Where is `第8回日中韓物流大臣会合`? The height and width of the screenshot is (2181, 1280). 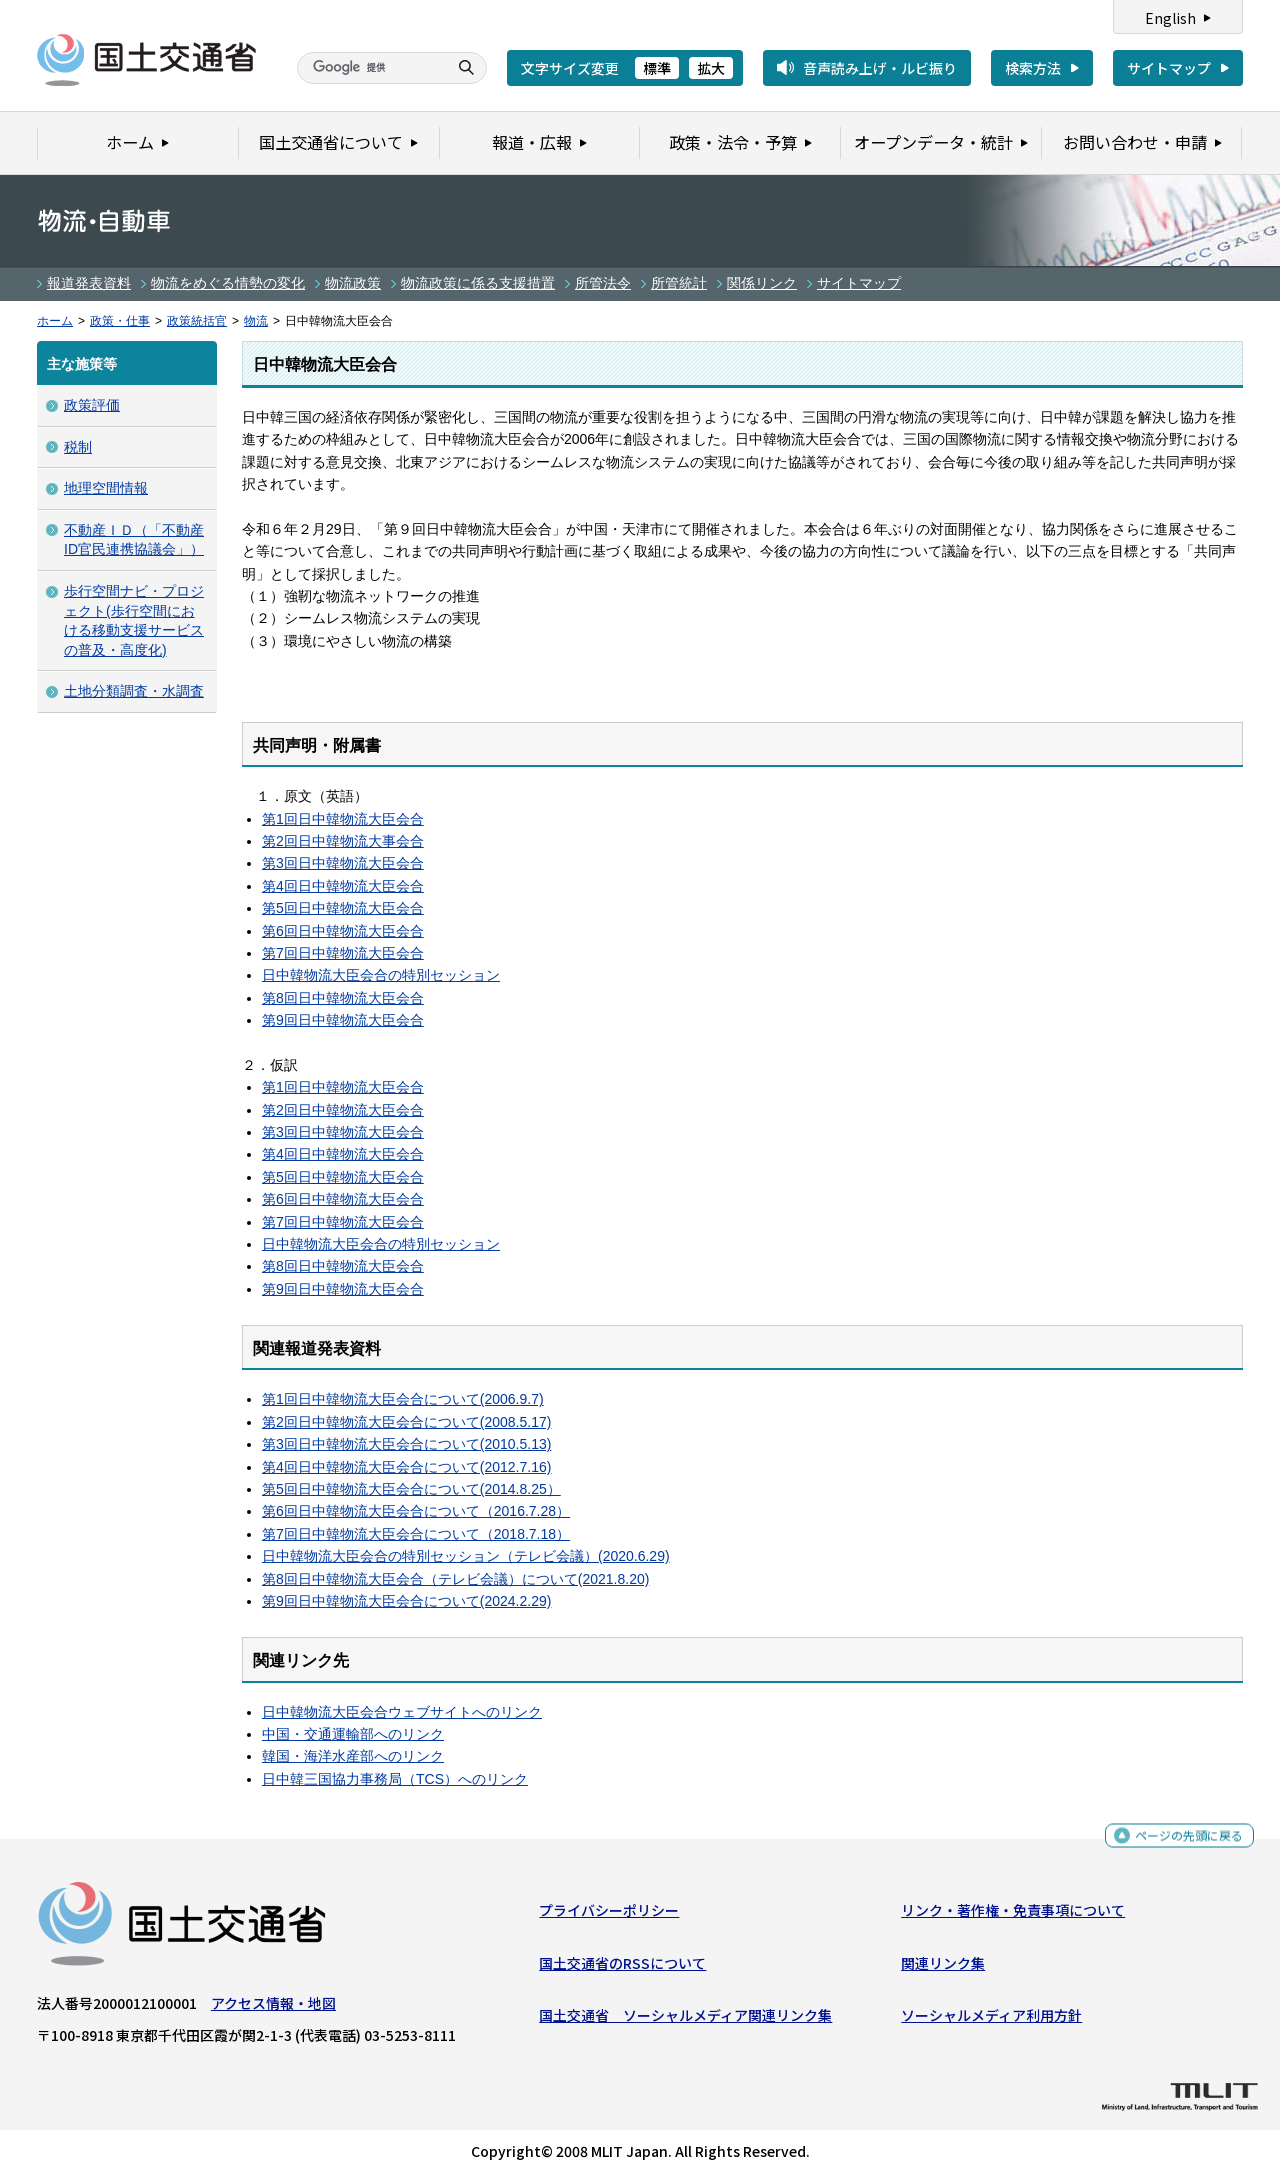 第8回日中韓物流大臣会合 is located at coordinates (343, 998).